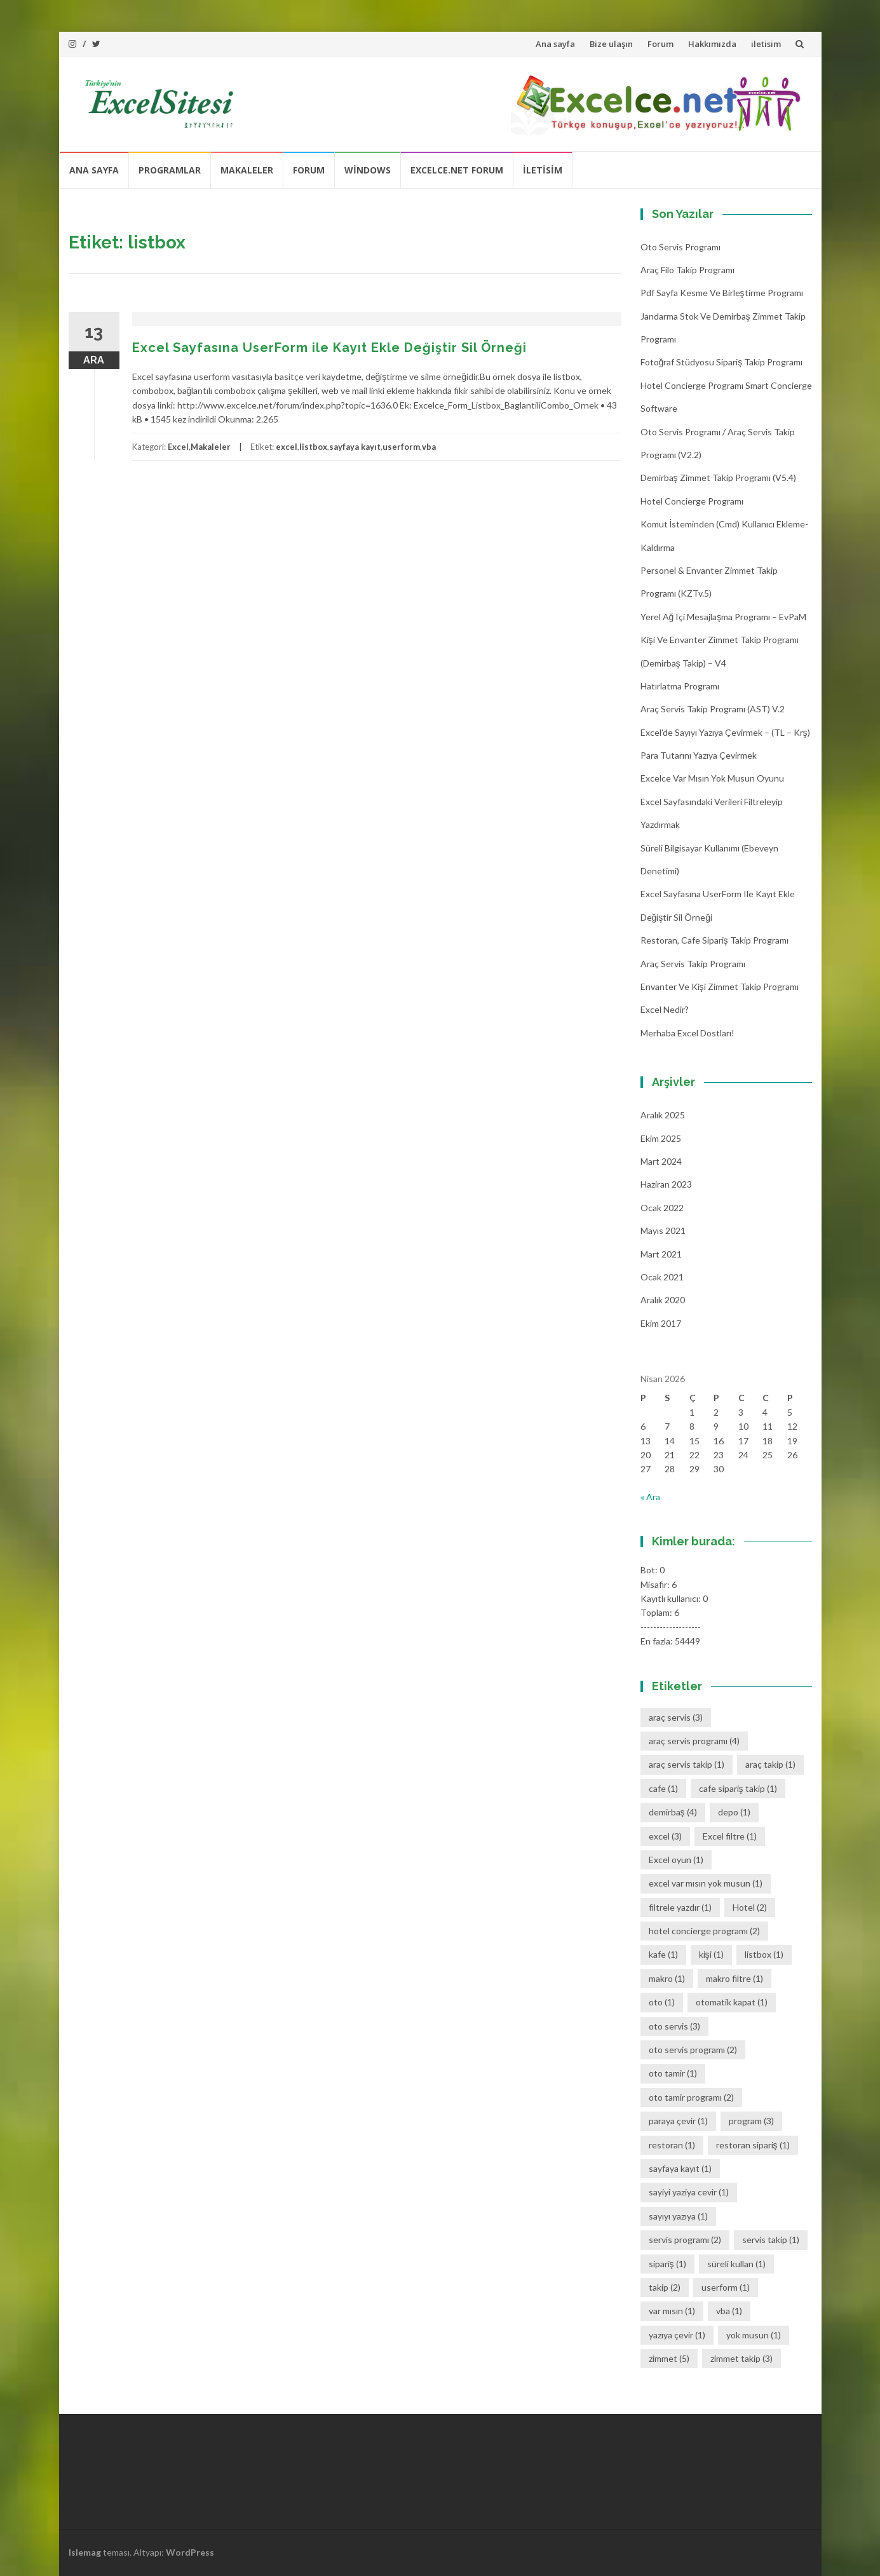 Image resolution: width=880 pixels, height=2576 pixels. Describe the element at coordinates (723, 616) in the screenshot. I see `Yerel Ağ içi Mesajlaşma Programı – EvPaM` at that location.